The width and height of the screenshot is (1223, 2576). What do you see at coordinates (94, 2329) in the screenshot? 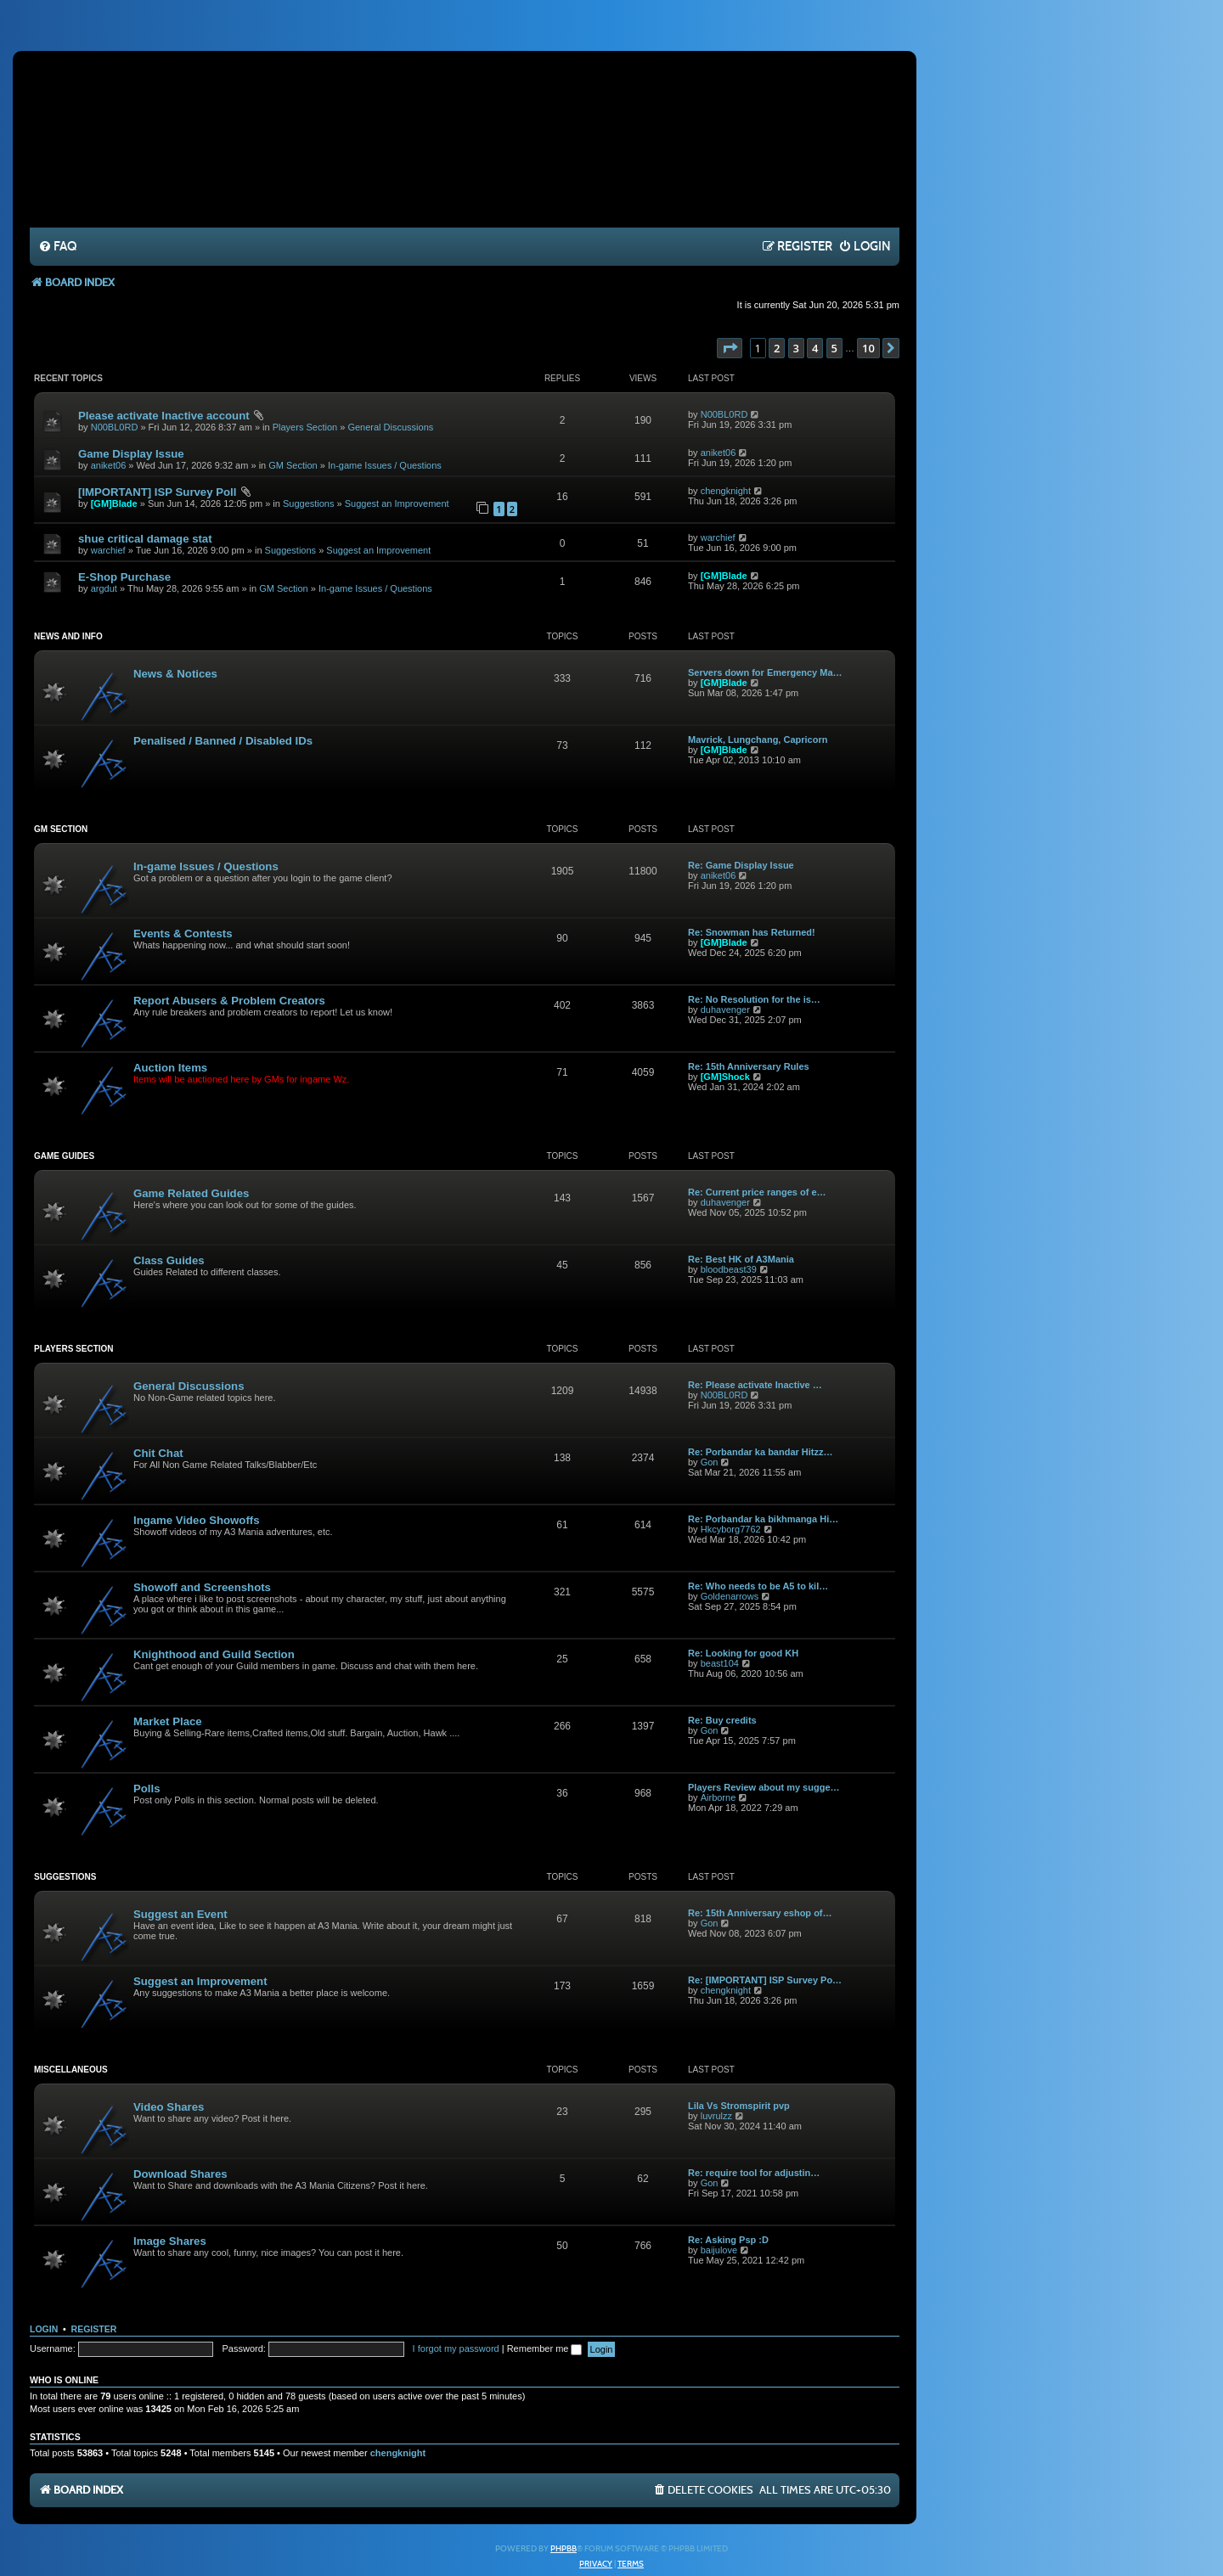
I see `Register` at bounding box center [94, 2329].